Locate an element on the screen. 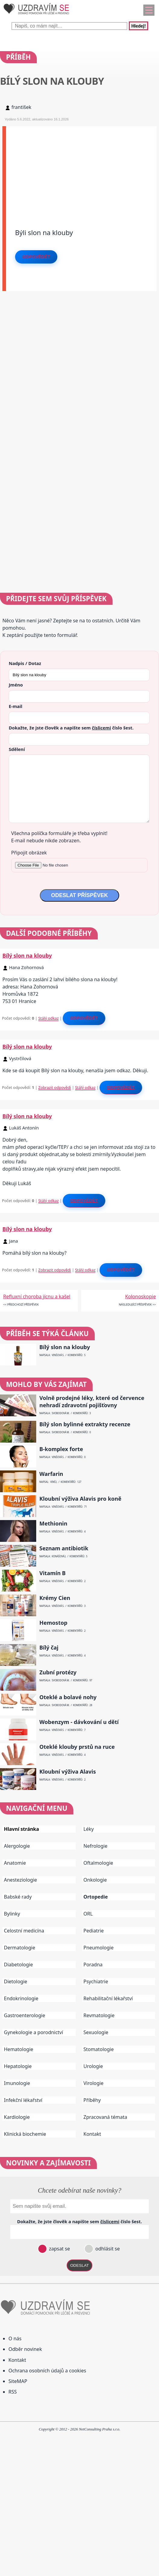  Babské rady is located at coordinates (18, 1896).